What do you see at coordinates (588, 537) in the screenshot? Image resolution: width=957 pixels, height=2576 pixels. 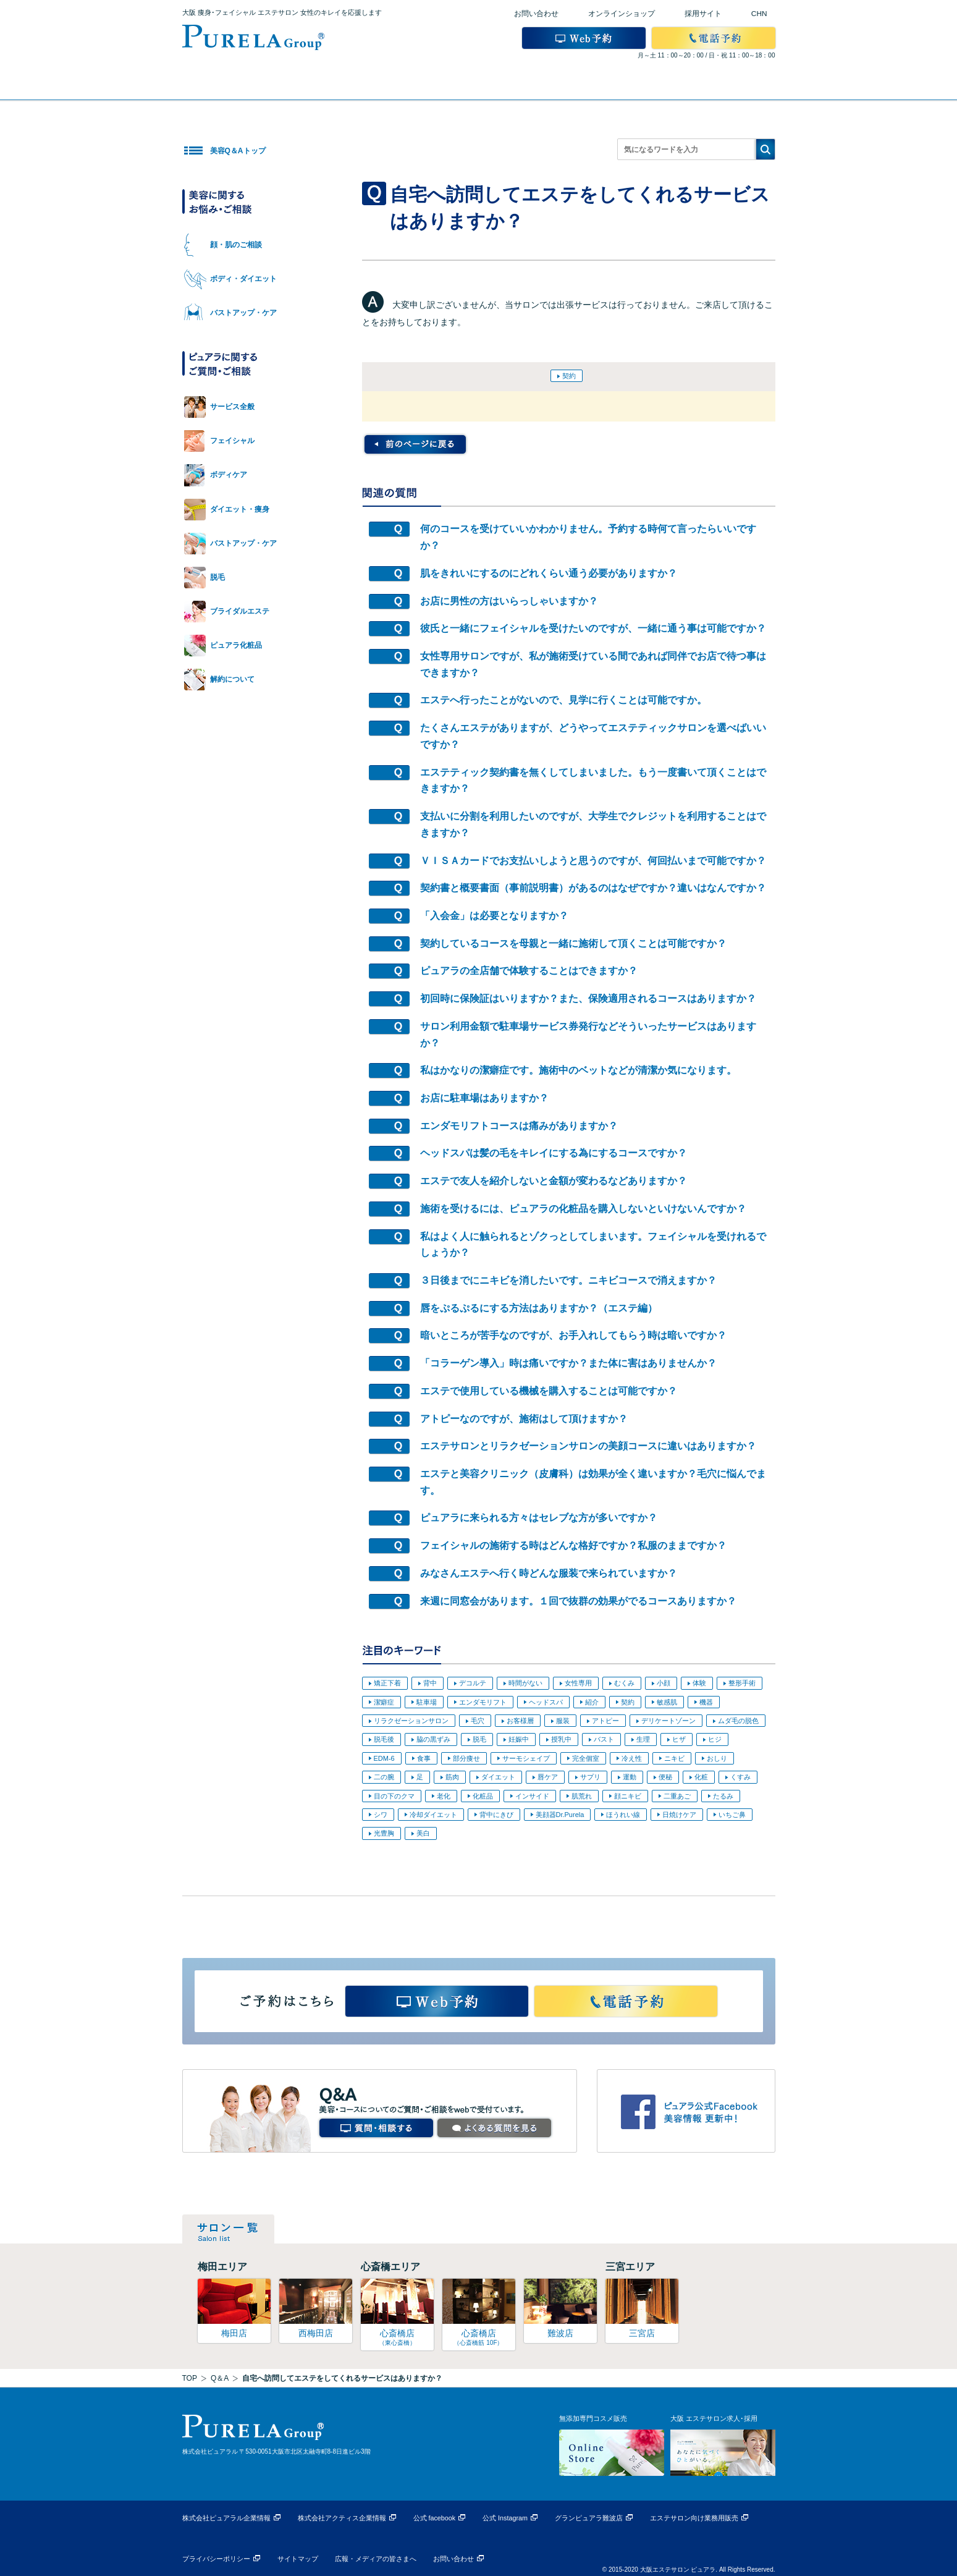 I see `何のコースを受けていいかわかりません。予約する時何て言ったらいいですか？` at bounding box center [588, 537].